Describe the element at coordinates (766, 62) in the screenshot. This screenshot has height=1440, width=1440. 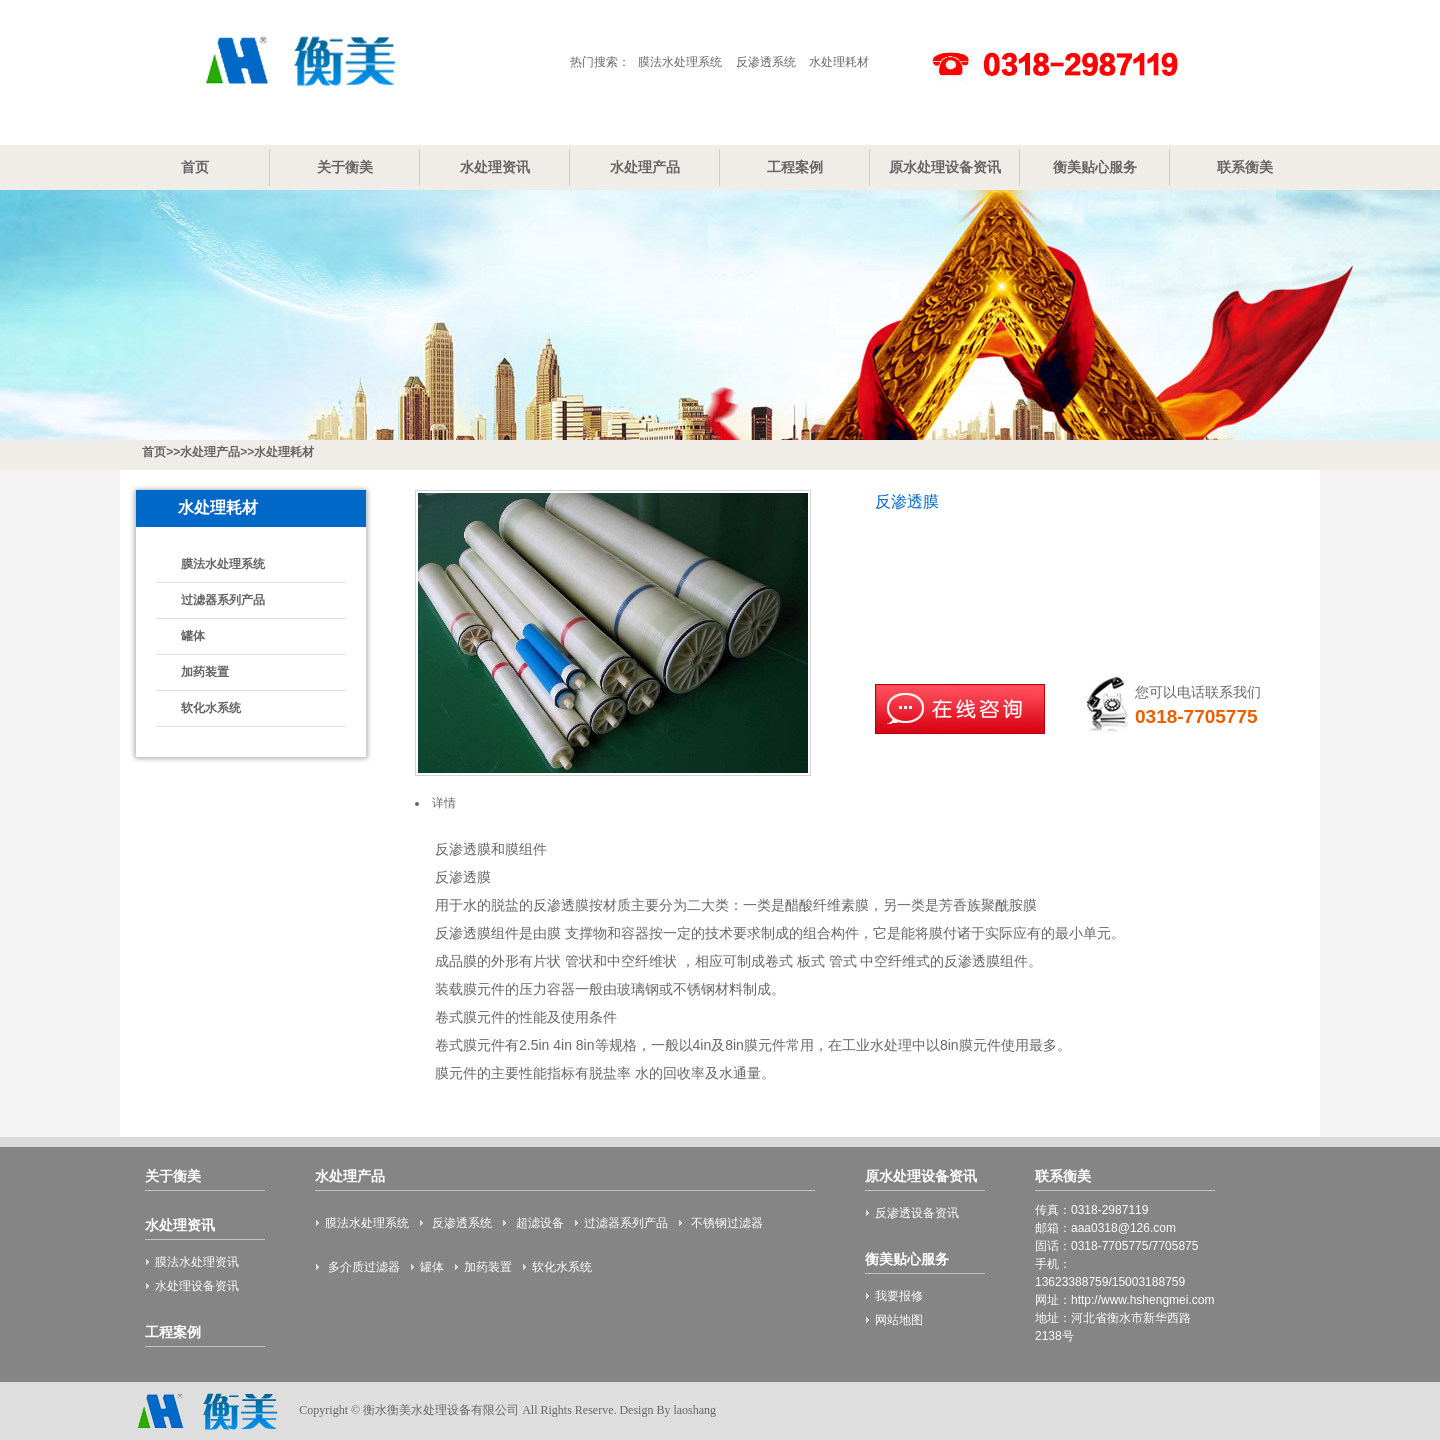
I see `反渗透系统` at that location.